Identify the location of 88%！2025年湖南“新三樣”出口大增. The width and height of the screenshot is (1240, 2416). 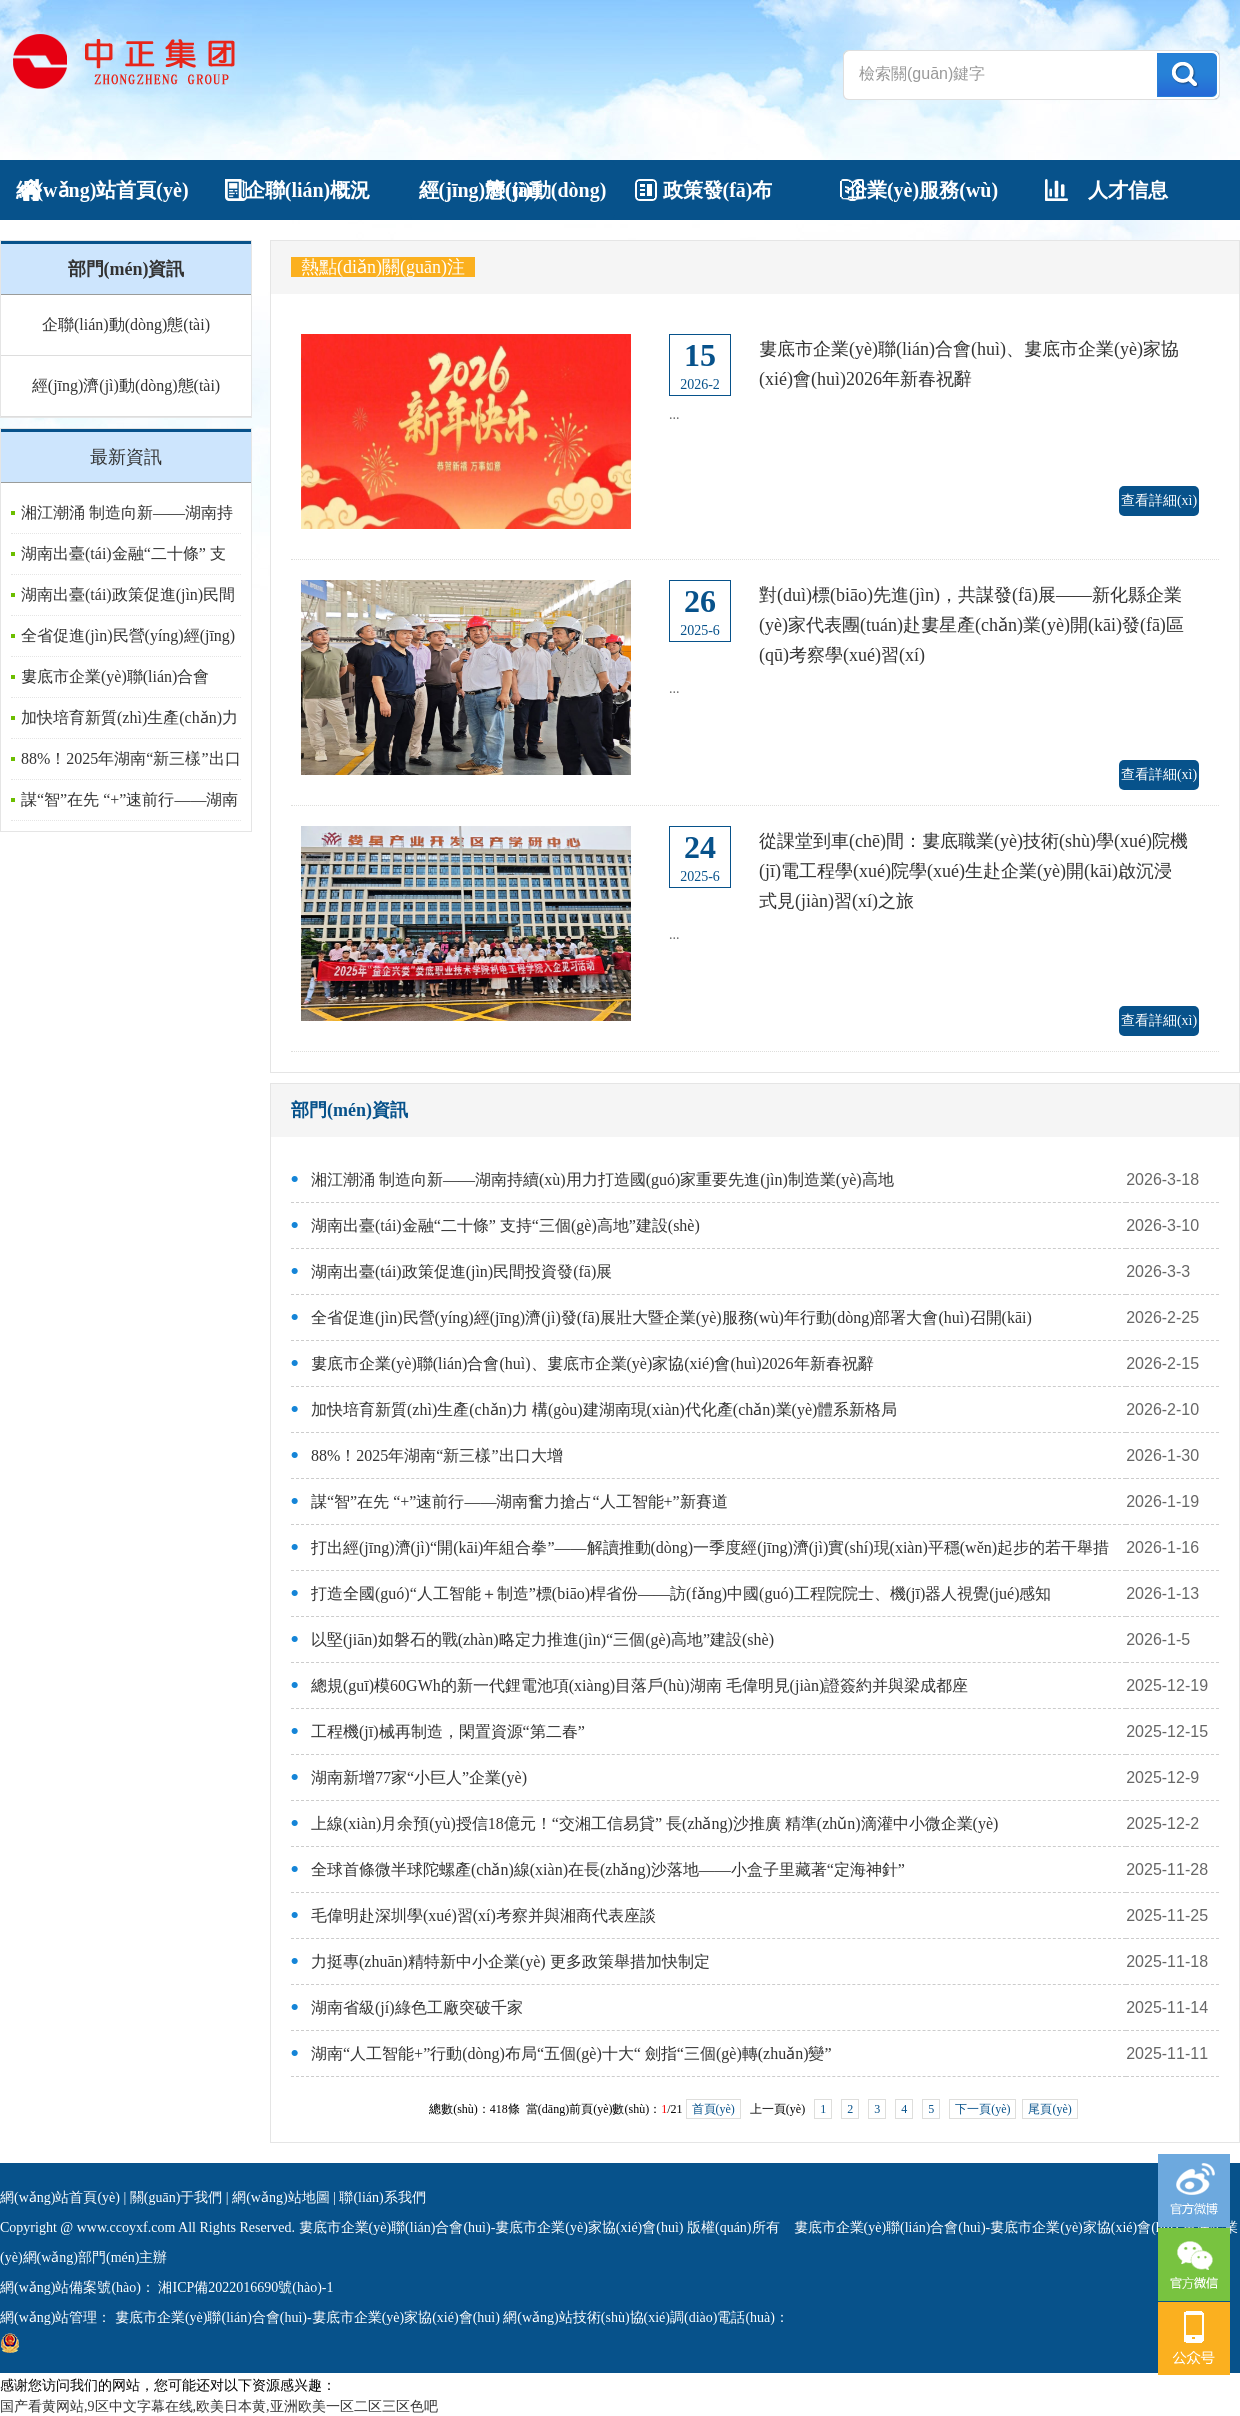
(437, 1455).